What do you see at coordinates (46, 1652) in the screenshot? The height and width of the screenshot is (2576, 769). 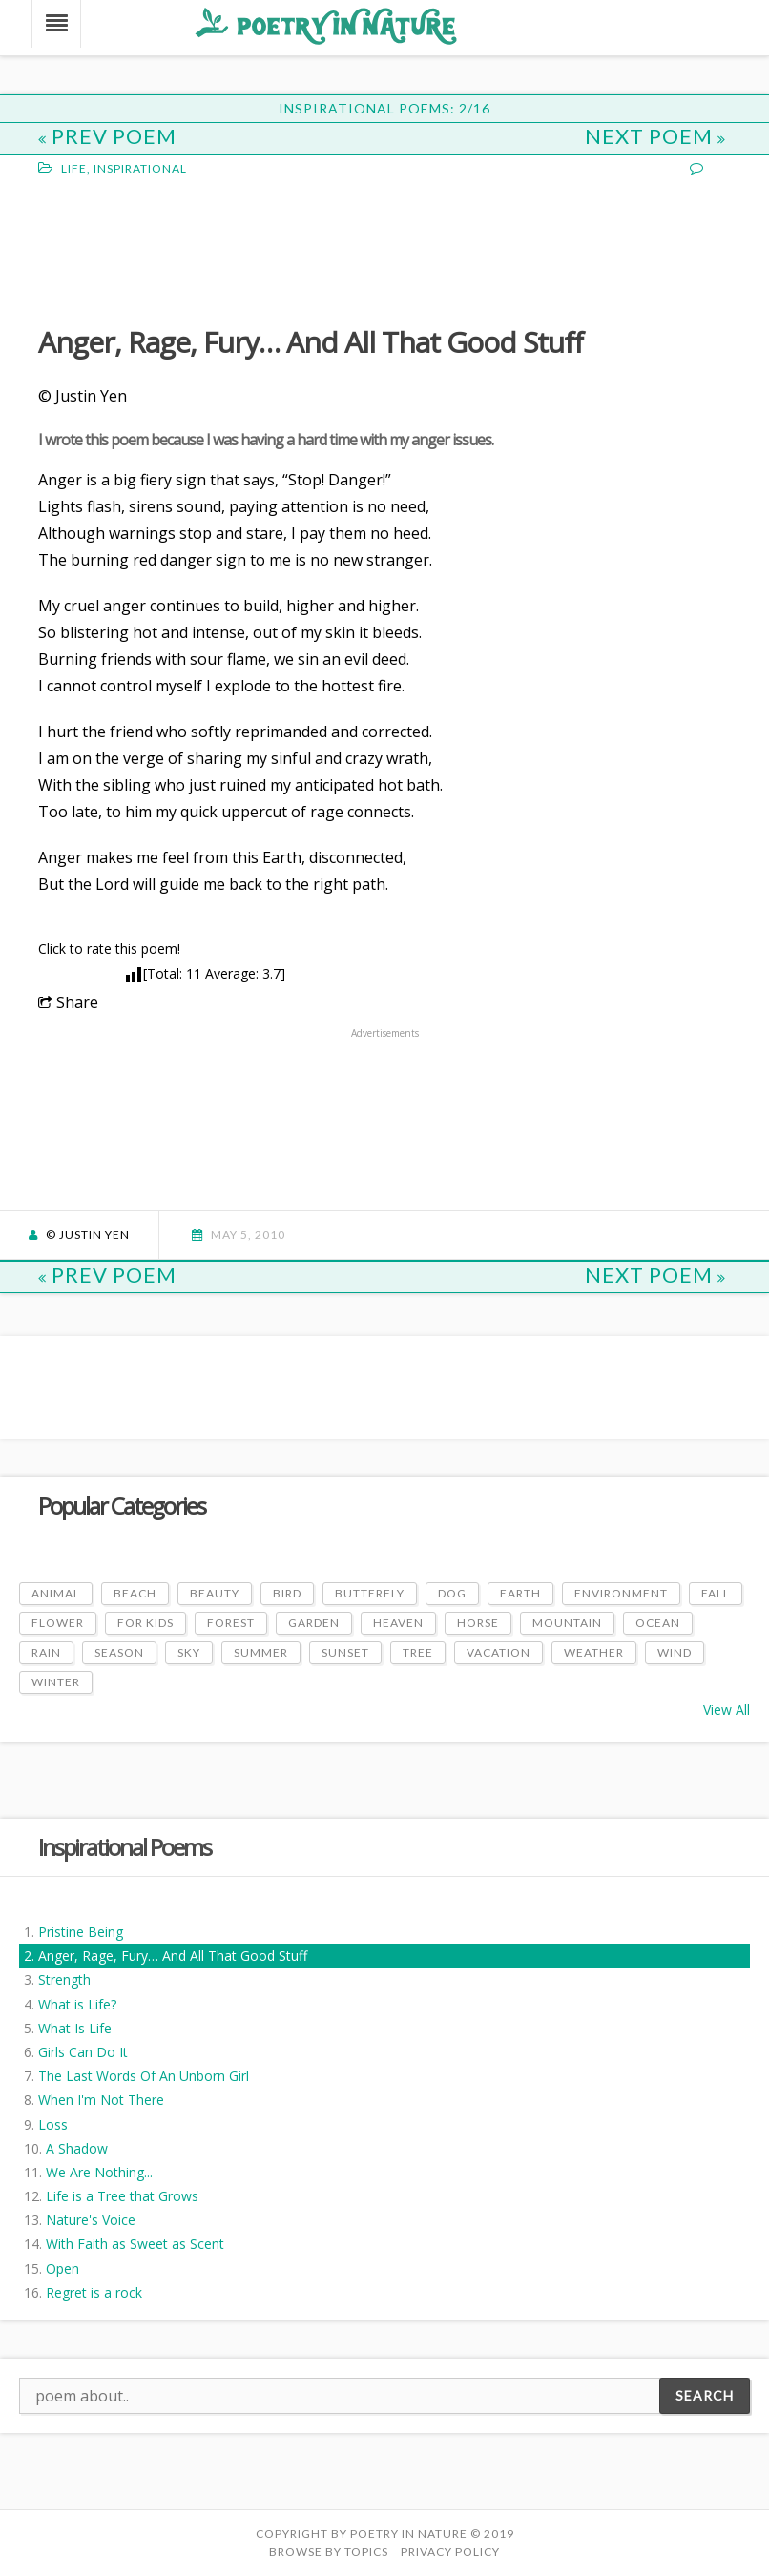 I see `Rain` at bounding box center [46, 1652].